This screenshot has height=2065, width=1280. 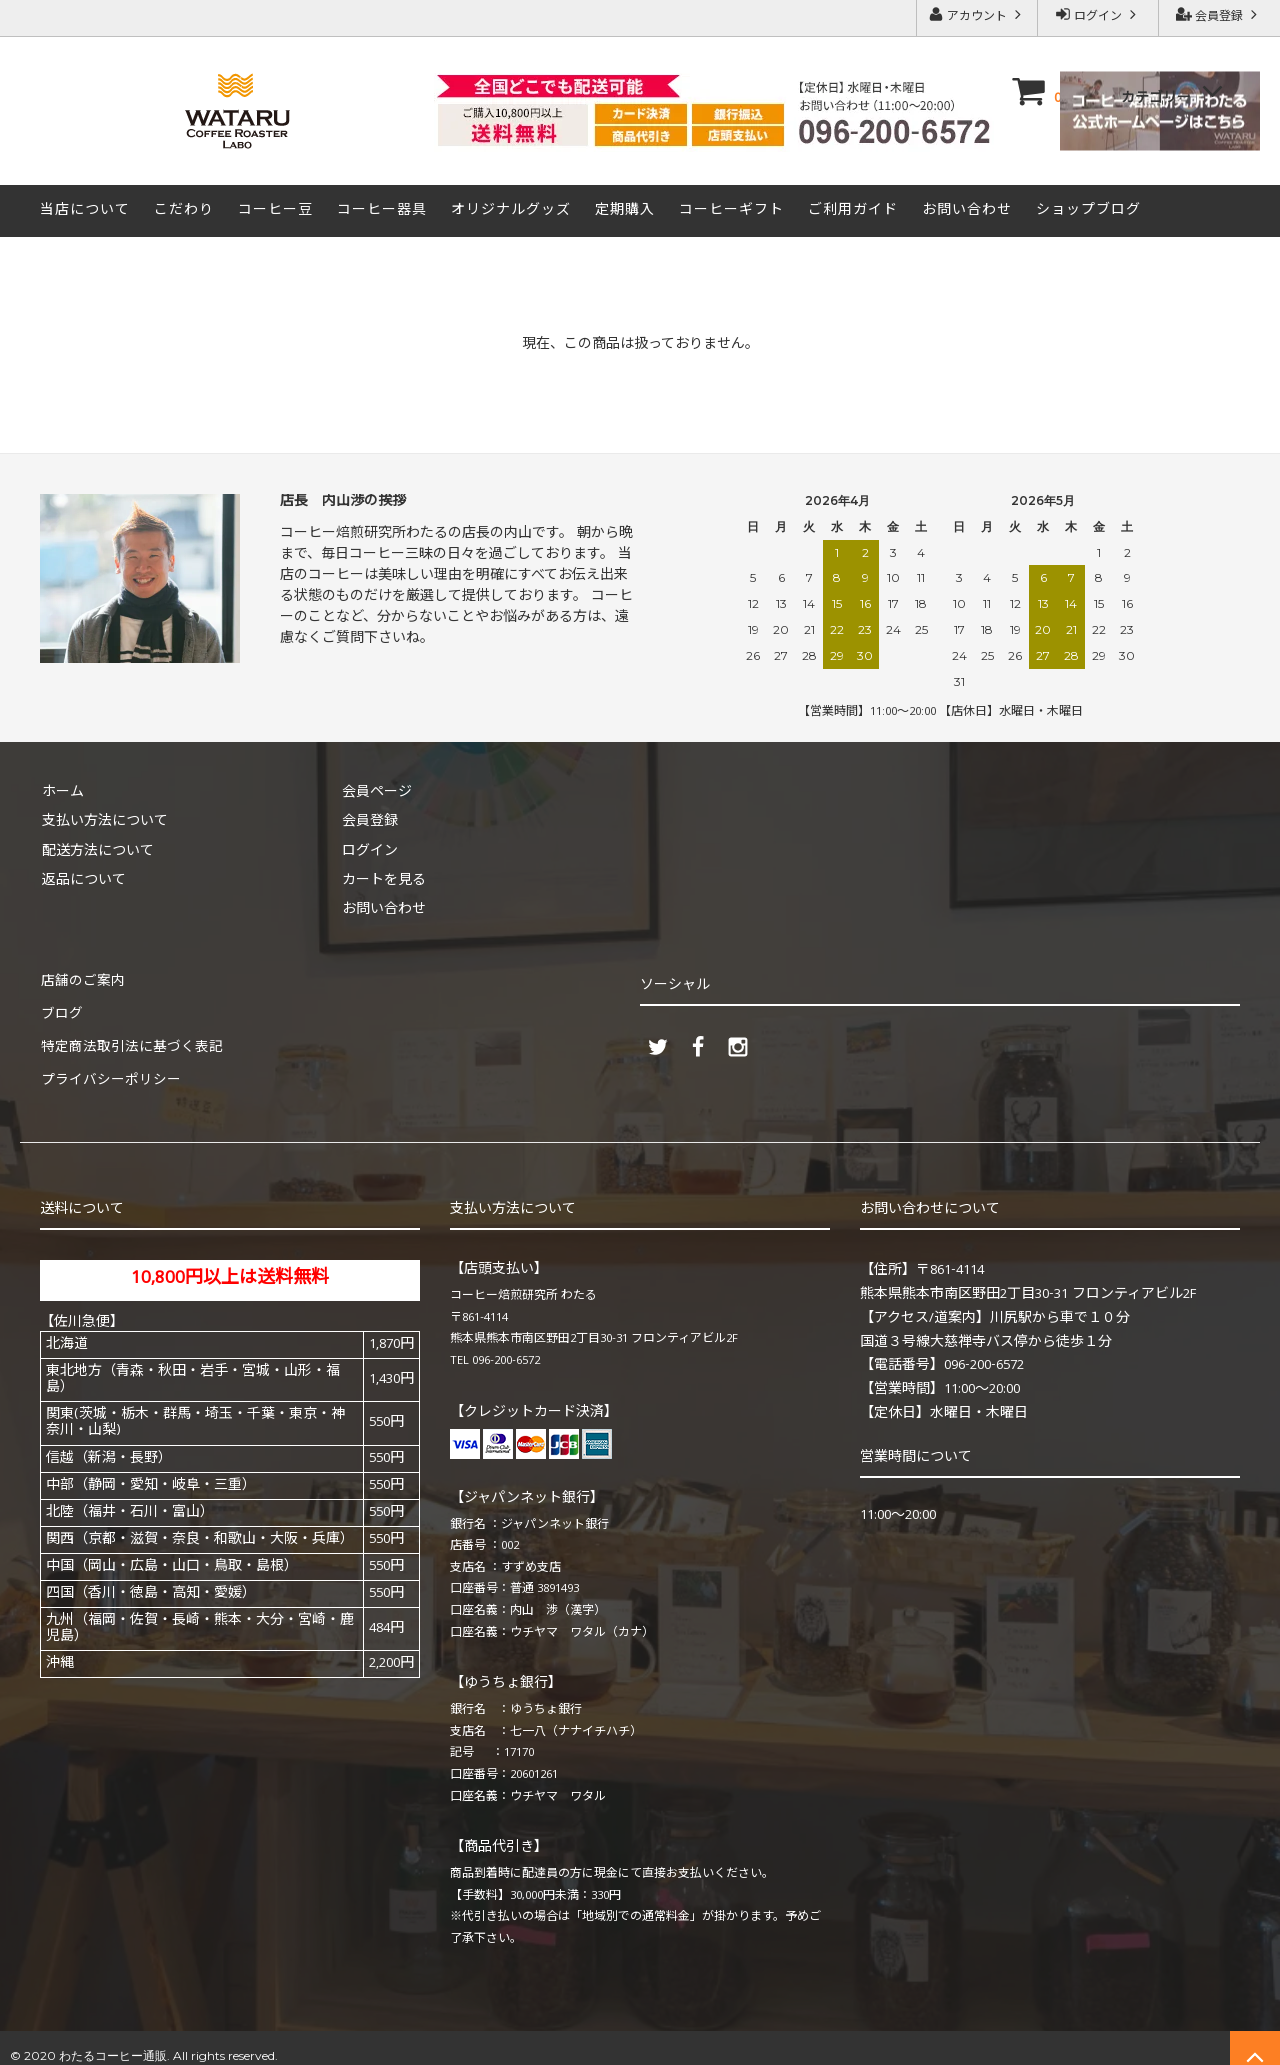 I want to click on プライバシーポリシー, so click(x=110, y=1068).